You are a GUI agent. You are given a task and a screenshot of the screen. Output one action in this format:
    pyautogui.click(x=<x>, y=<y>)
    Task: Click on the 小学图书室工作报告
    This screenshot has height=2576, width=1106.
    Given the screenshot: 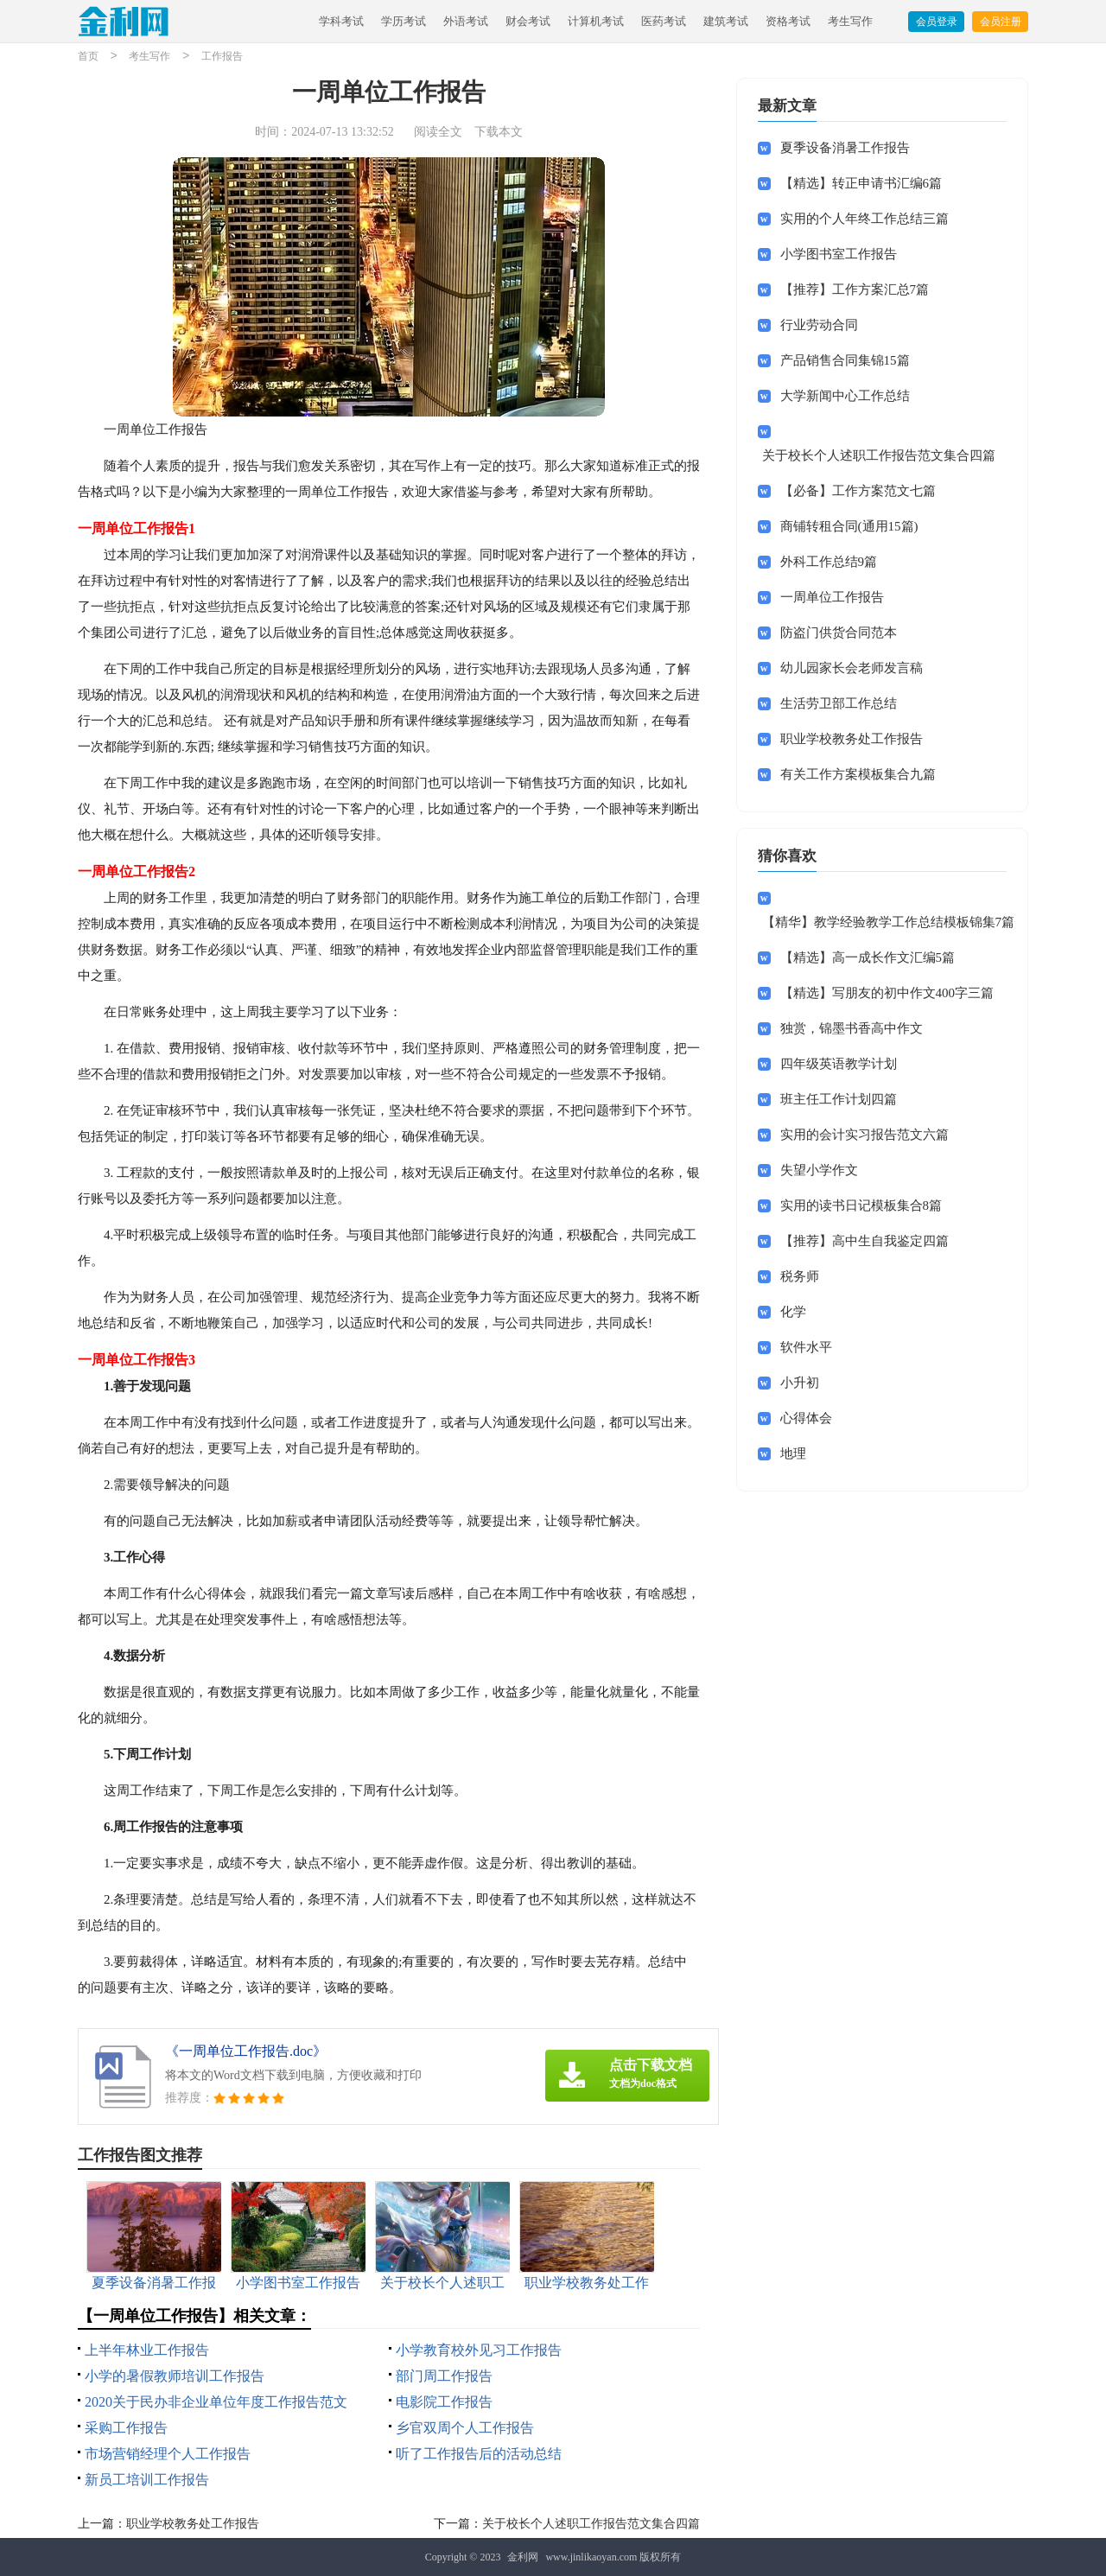 What is the action you would take?
    pyautogui.click(x=838, y=254)
    